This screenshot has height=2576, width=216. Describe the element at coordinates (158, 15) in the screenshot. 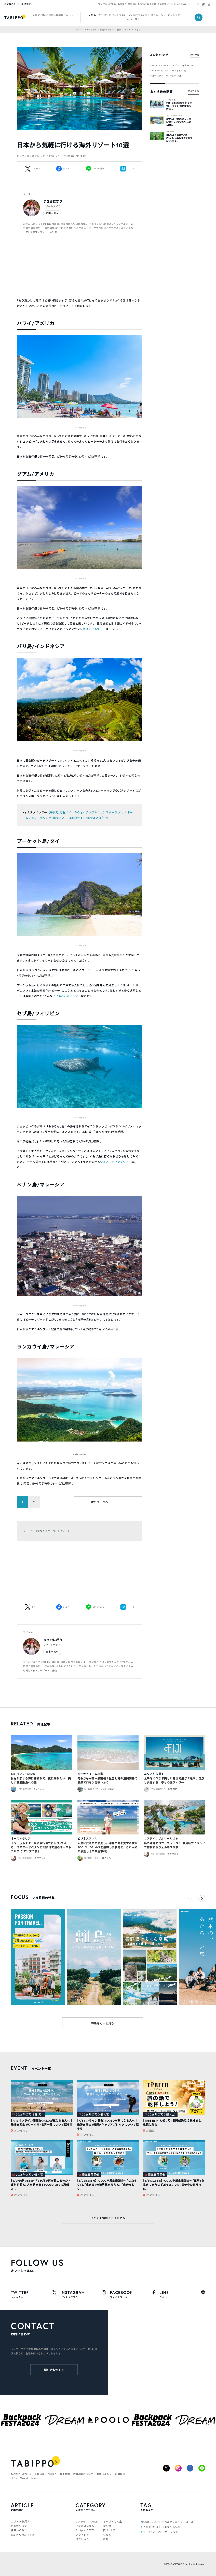

I see `リフレッシュ` at that location.